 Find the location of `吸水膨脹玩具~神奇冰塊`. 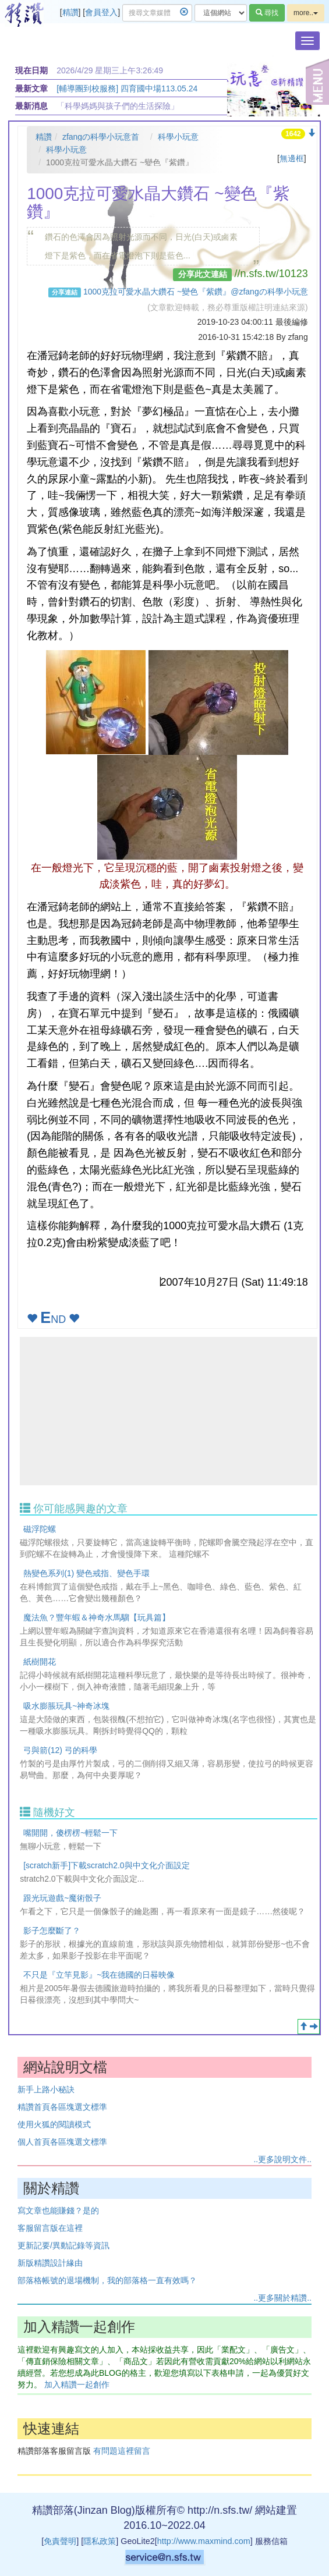

吸水膨脹玩具~神奇冰塊 is located at coordinates (66, 1706).